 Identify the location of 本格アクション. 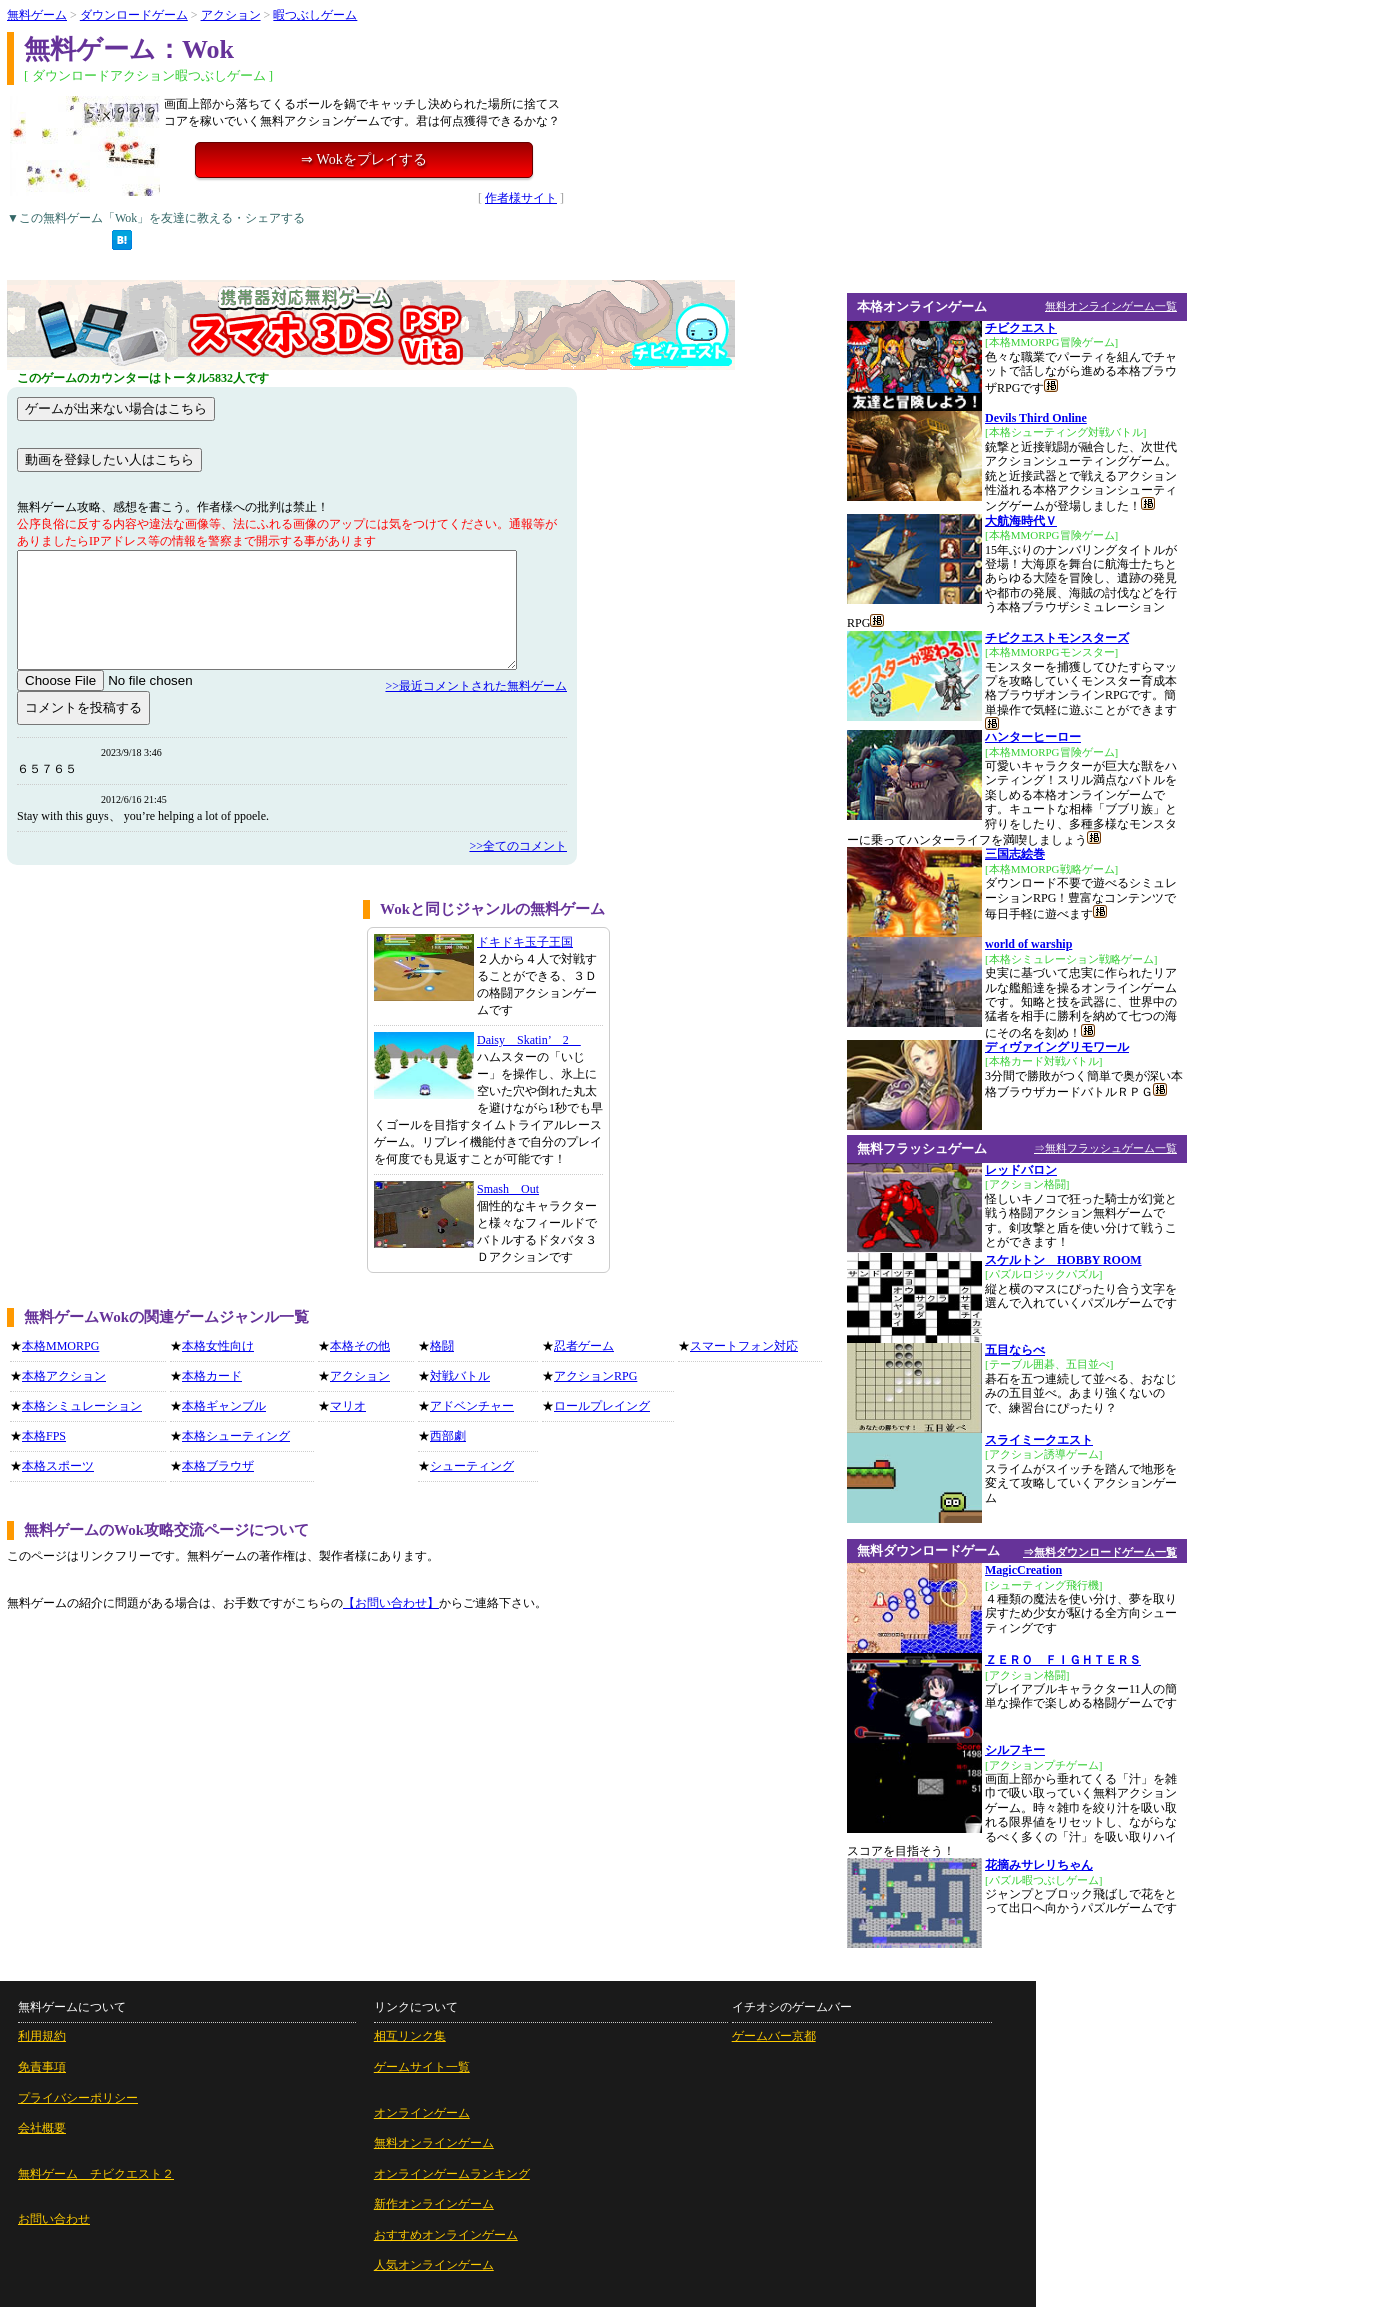
(64, 1376).